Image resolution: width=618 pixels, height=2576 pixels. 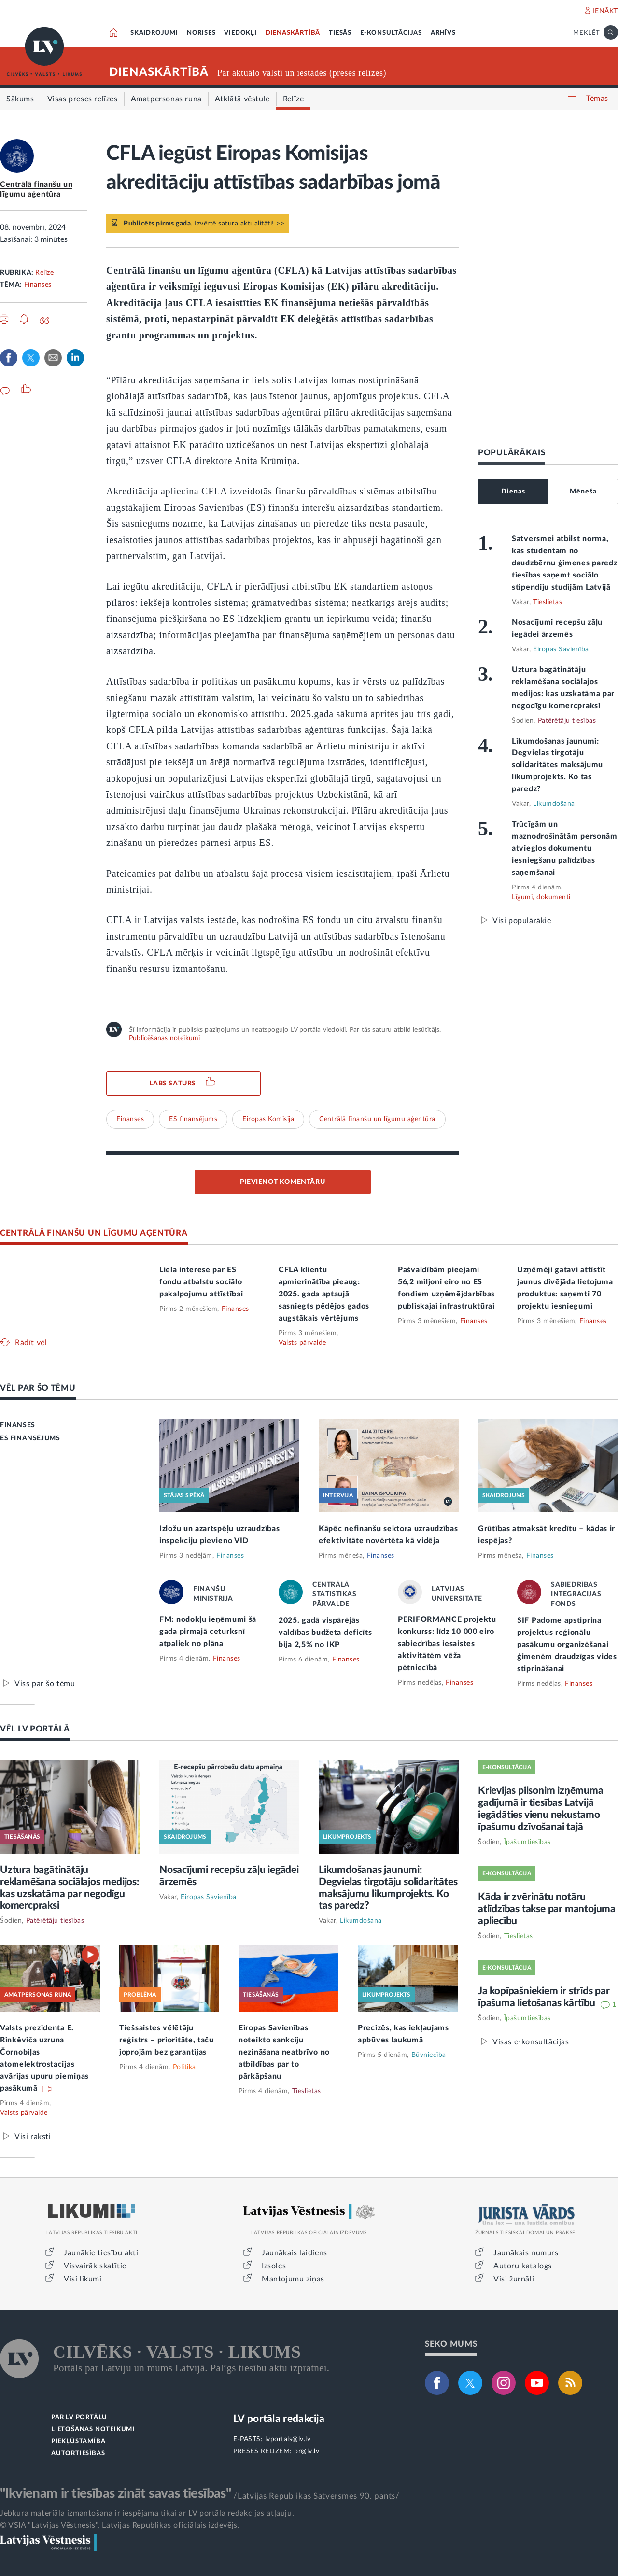 What do you see at coordinates (513, 2279) in the screenshot?
I see `Visi žurnāli` at bounding box center [513, 2279].